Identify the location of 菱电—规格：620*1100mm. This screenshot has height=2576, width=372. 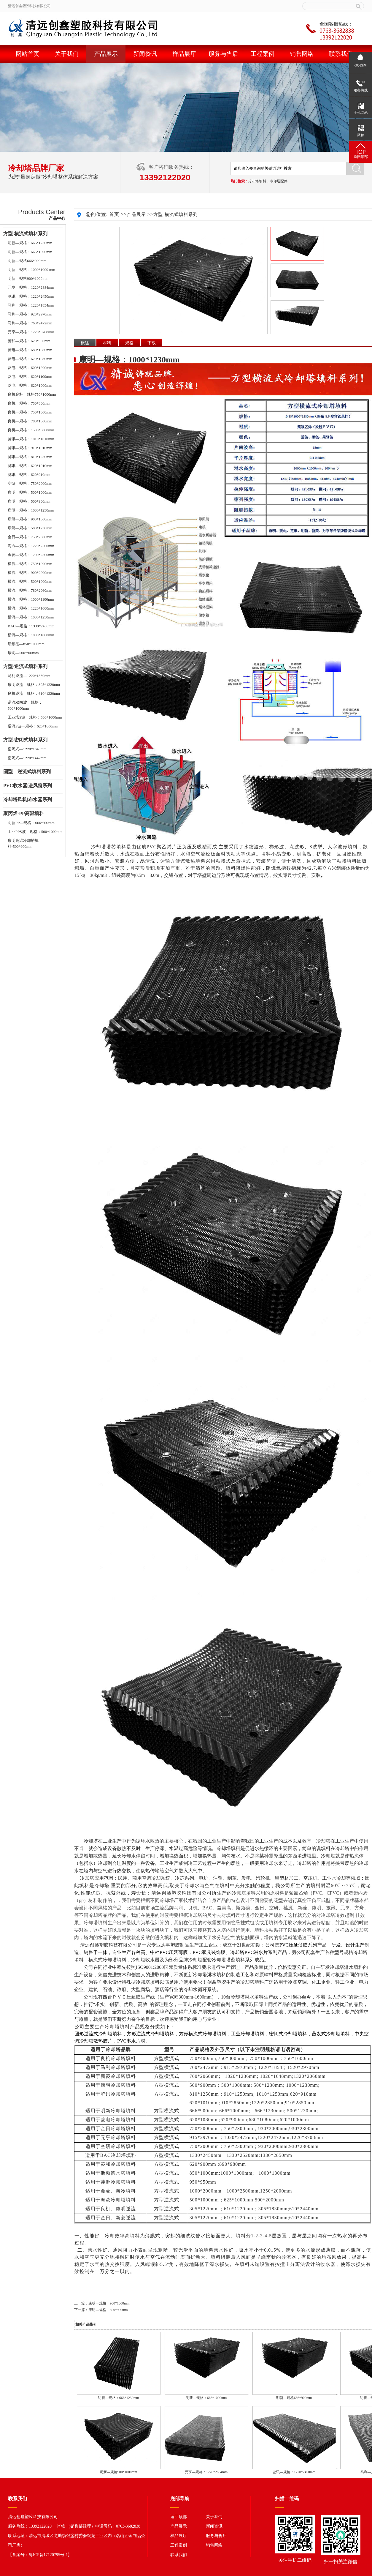
(30, 376).